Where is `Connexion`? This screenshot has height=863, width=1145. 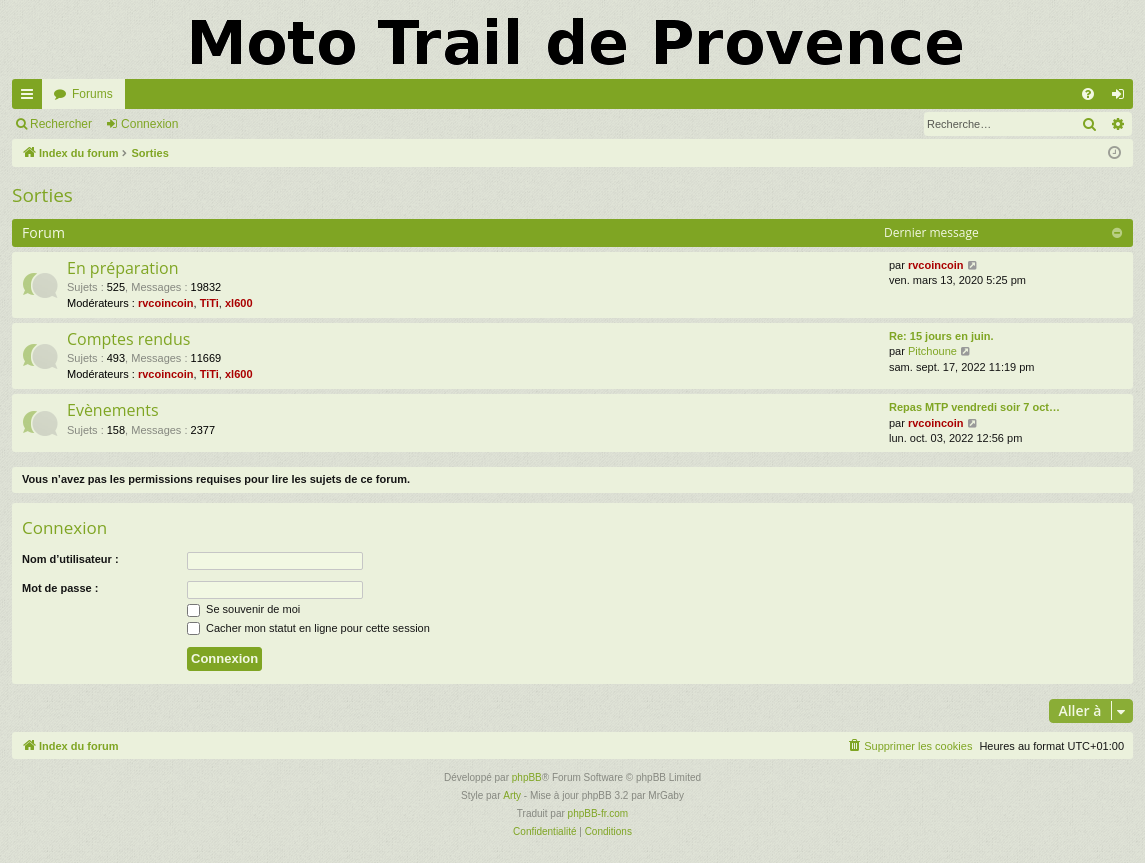 Connexion is located at coordinates (149, 124).